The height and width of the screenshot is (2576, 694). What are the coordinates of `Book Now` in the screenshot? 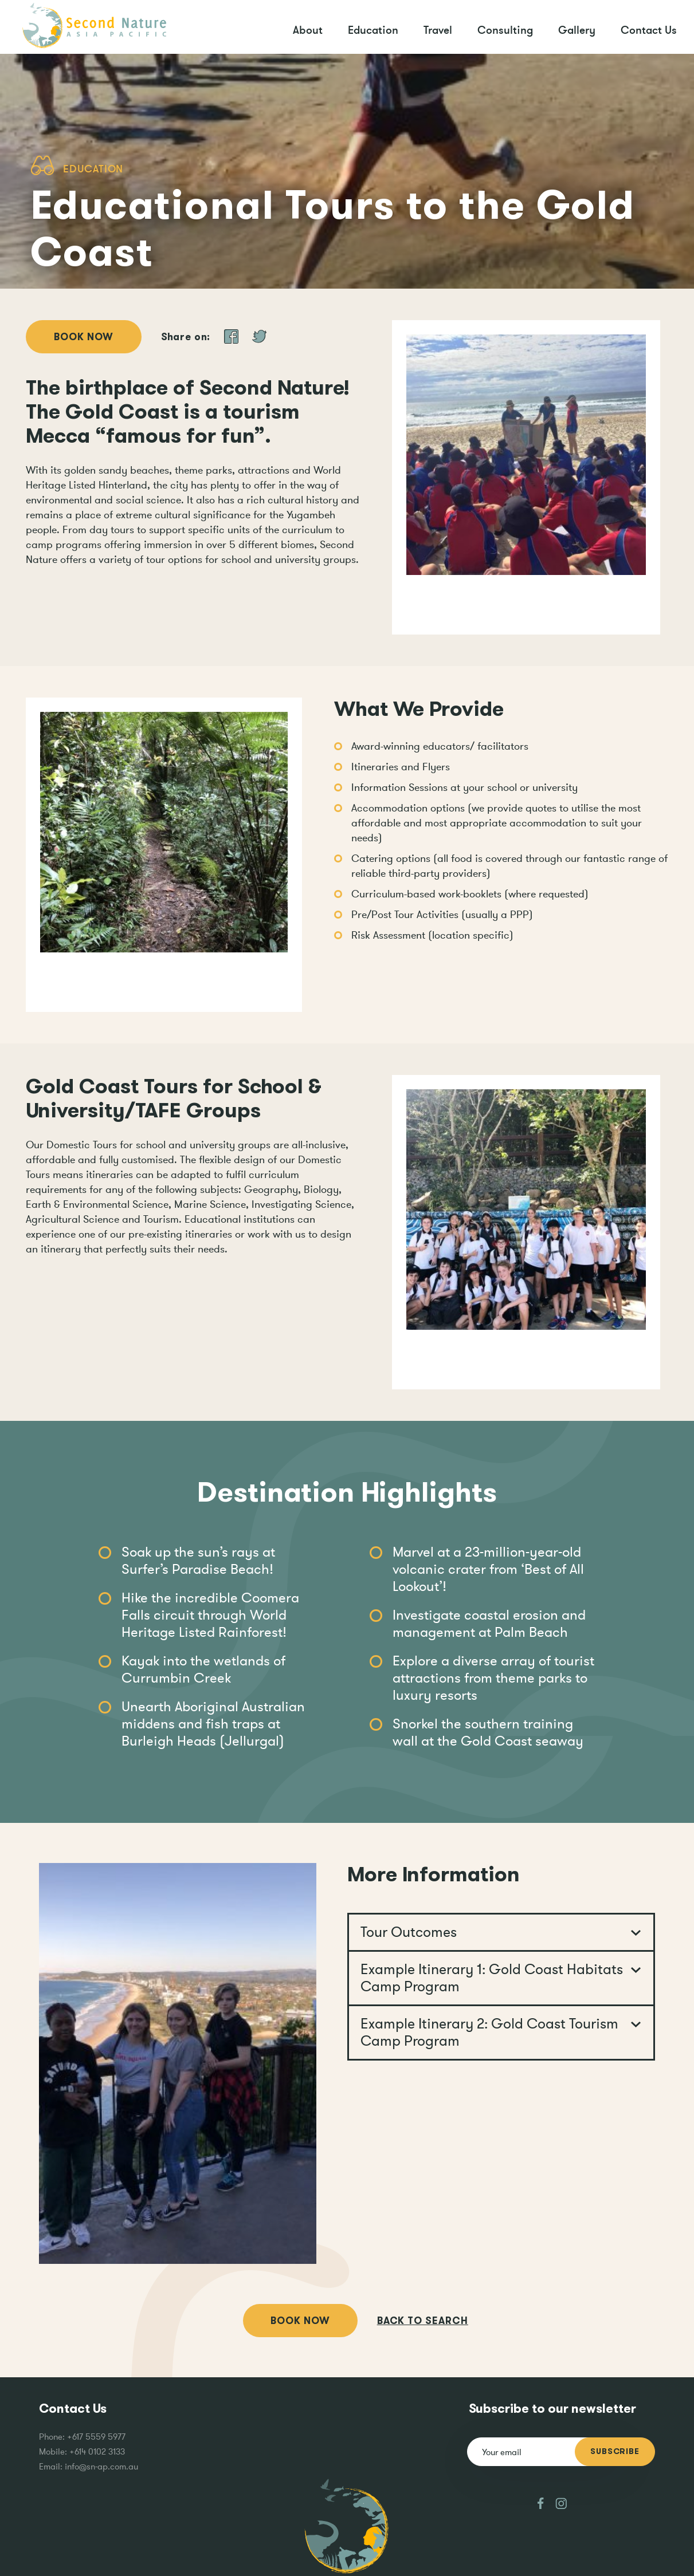 It's located at (83, 337).